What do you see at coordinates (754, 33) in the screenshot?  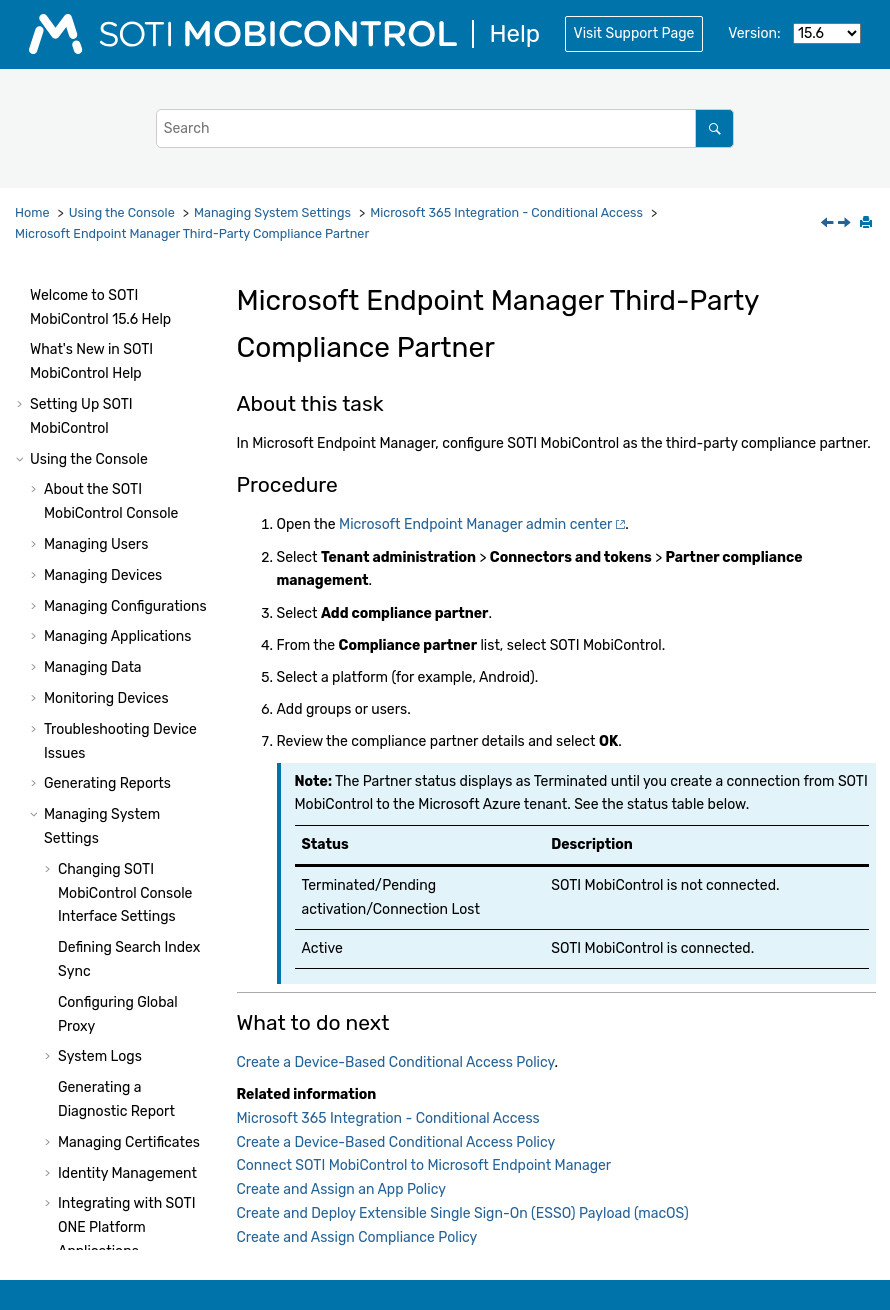 I see `Version:` at bounding box center [754, 33].